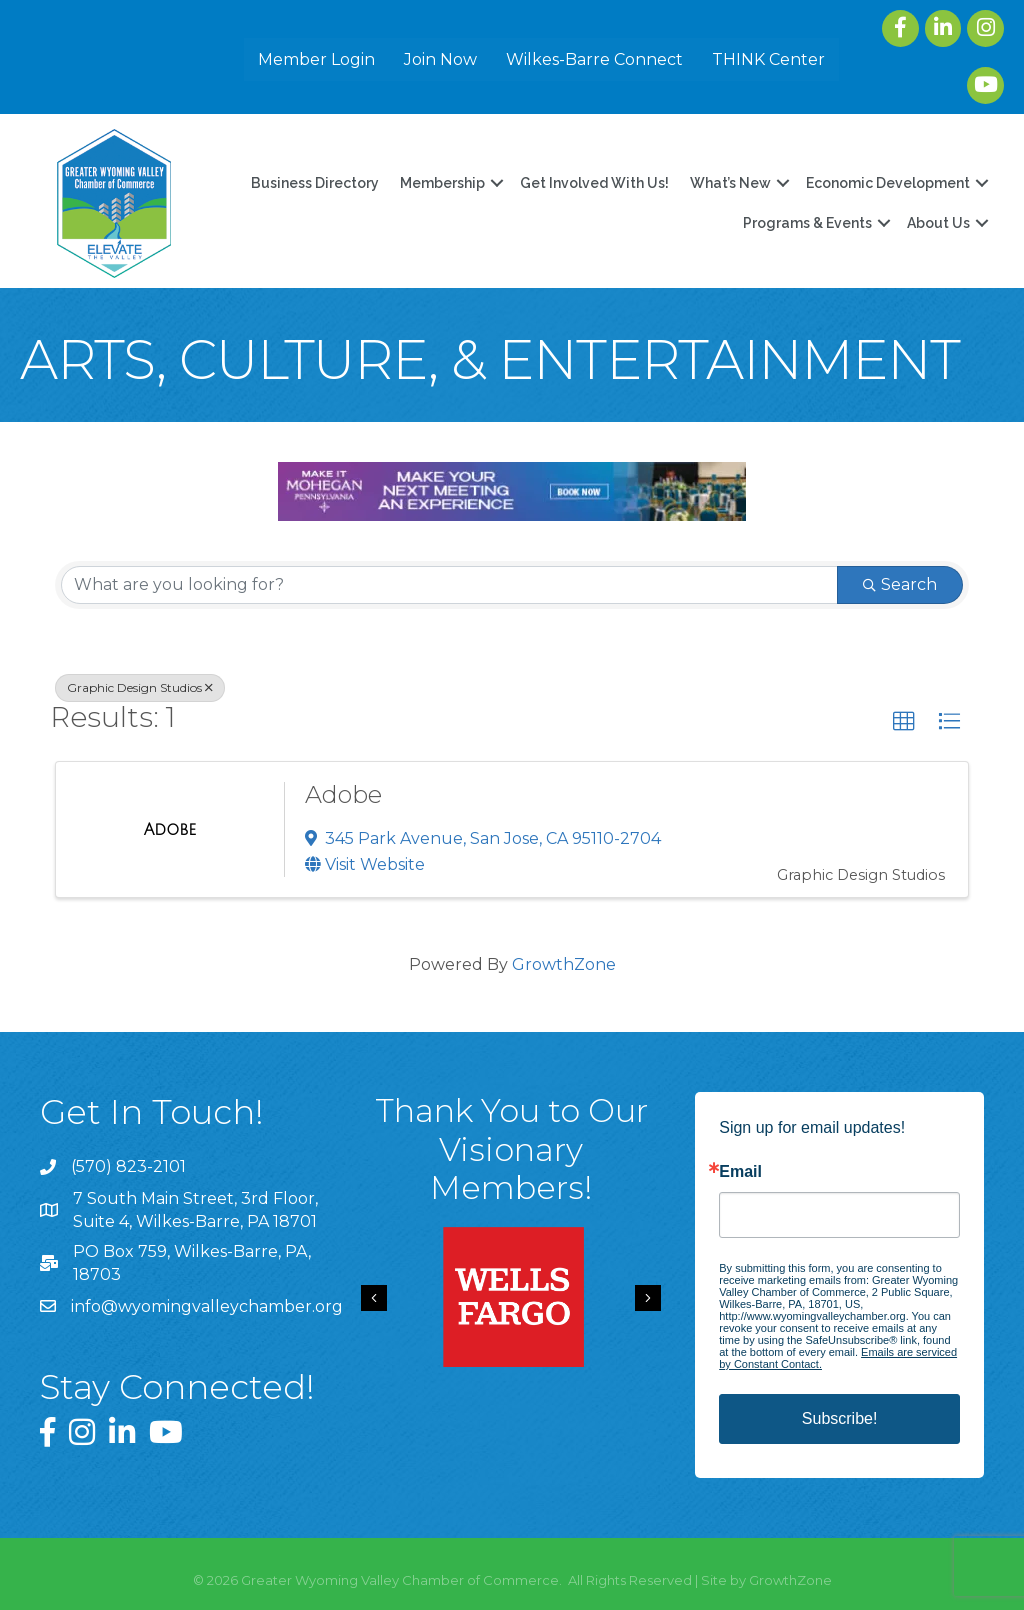 Image resolution: width=1024 pixels, height=1610 pixels. What do you see at coordinates (900, 584) in the screenshot?
I see `Search [Search Submit]` at bounding box center [900, 584].